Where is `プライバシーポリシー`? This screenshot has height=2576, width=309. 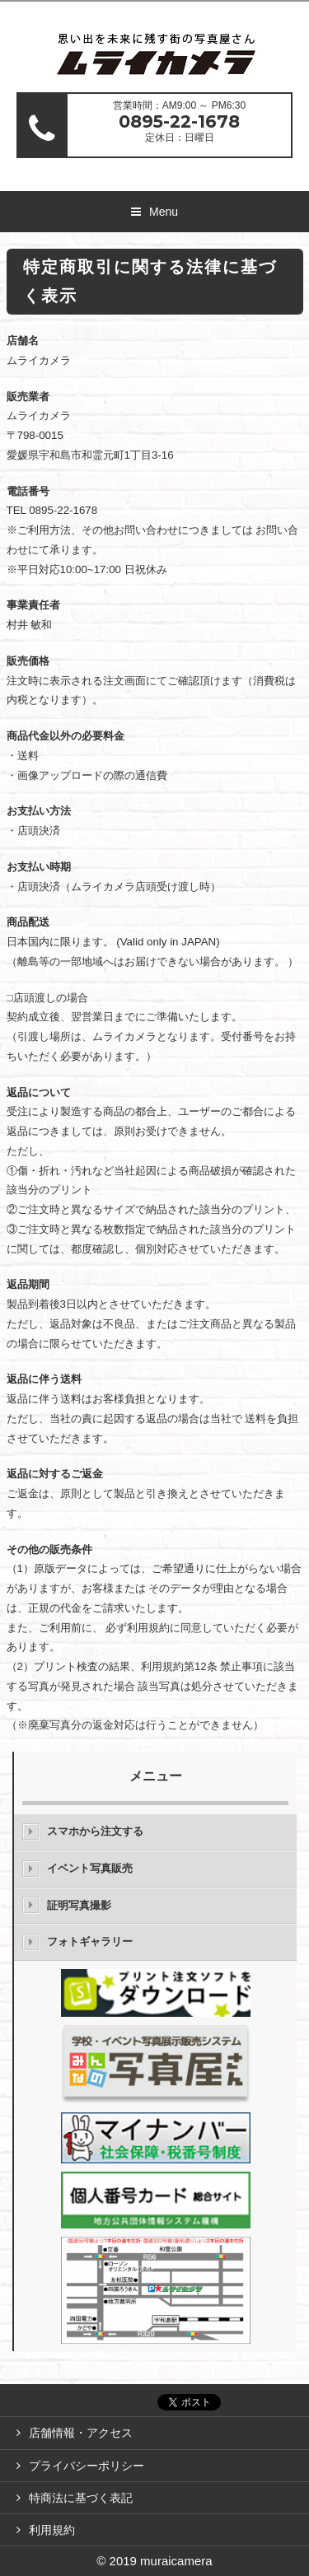
プライバシーポリシー is located at coordinates (86, 2465).